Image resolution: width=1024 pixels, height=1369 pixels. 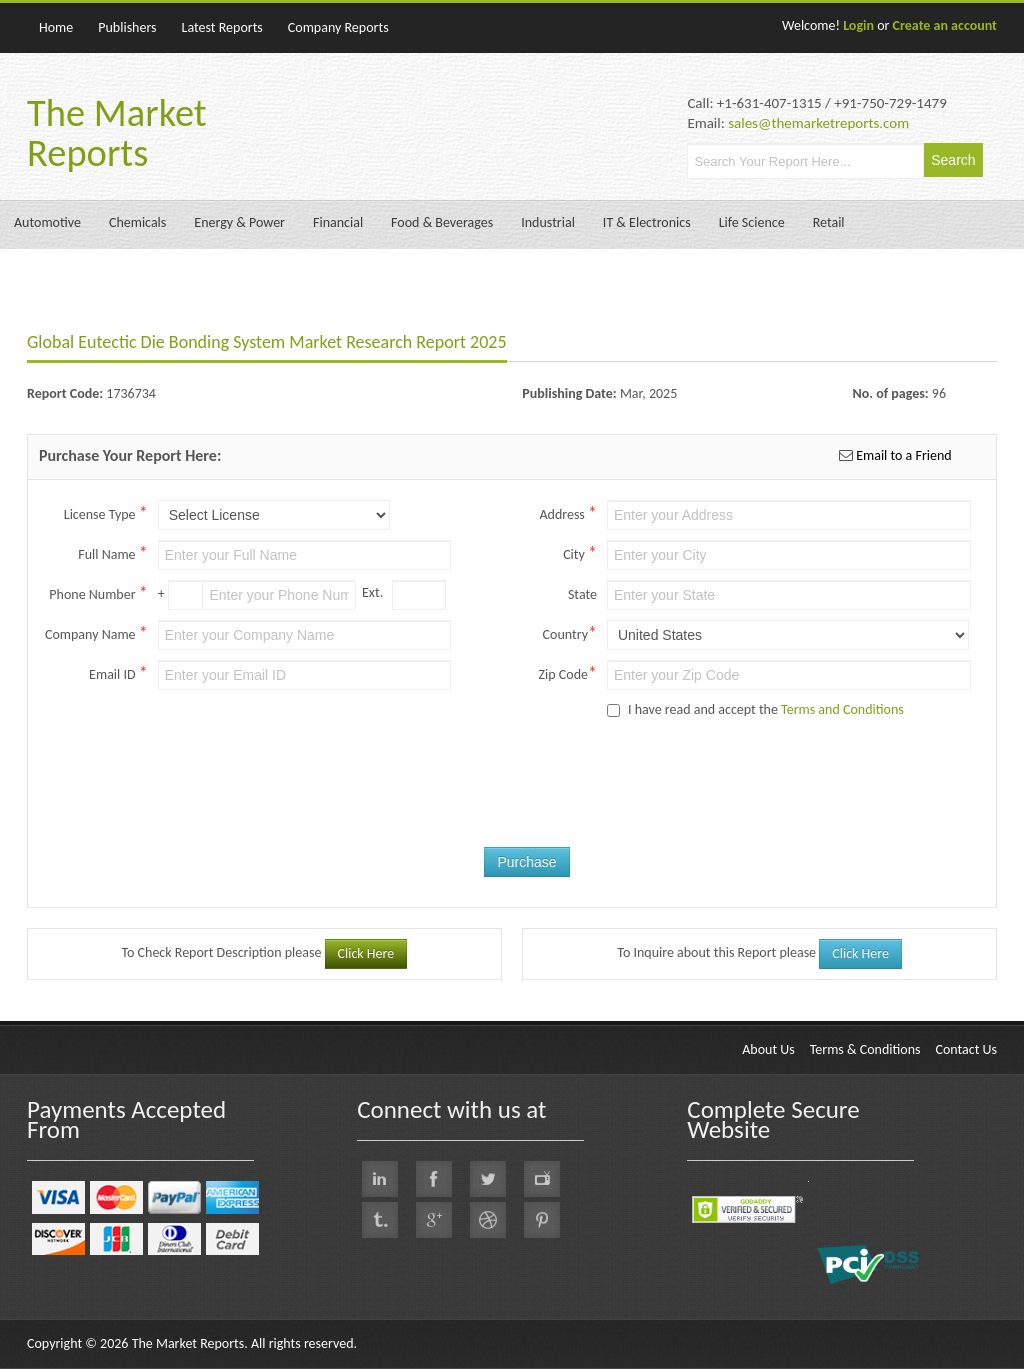 What do you see at coordinates (106, 513) in the screenshot?
I see `License Type` at bounding box center [106, 513].